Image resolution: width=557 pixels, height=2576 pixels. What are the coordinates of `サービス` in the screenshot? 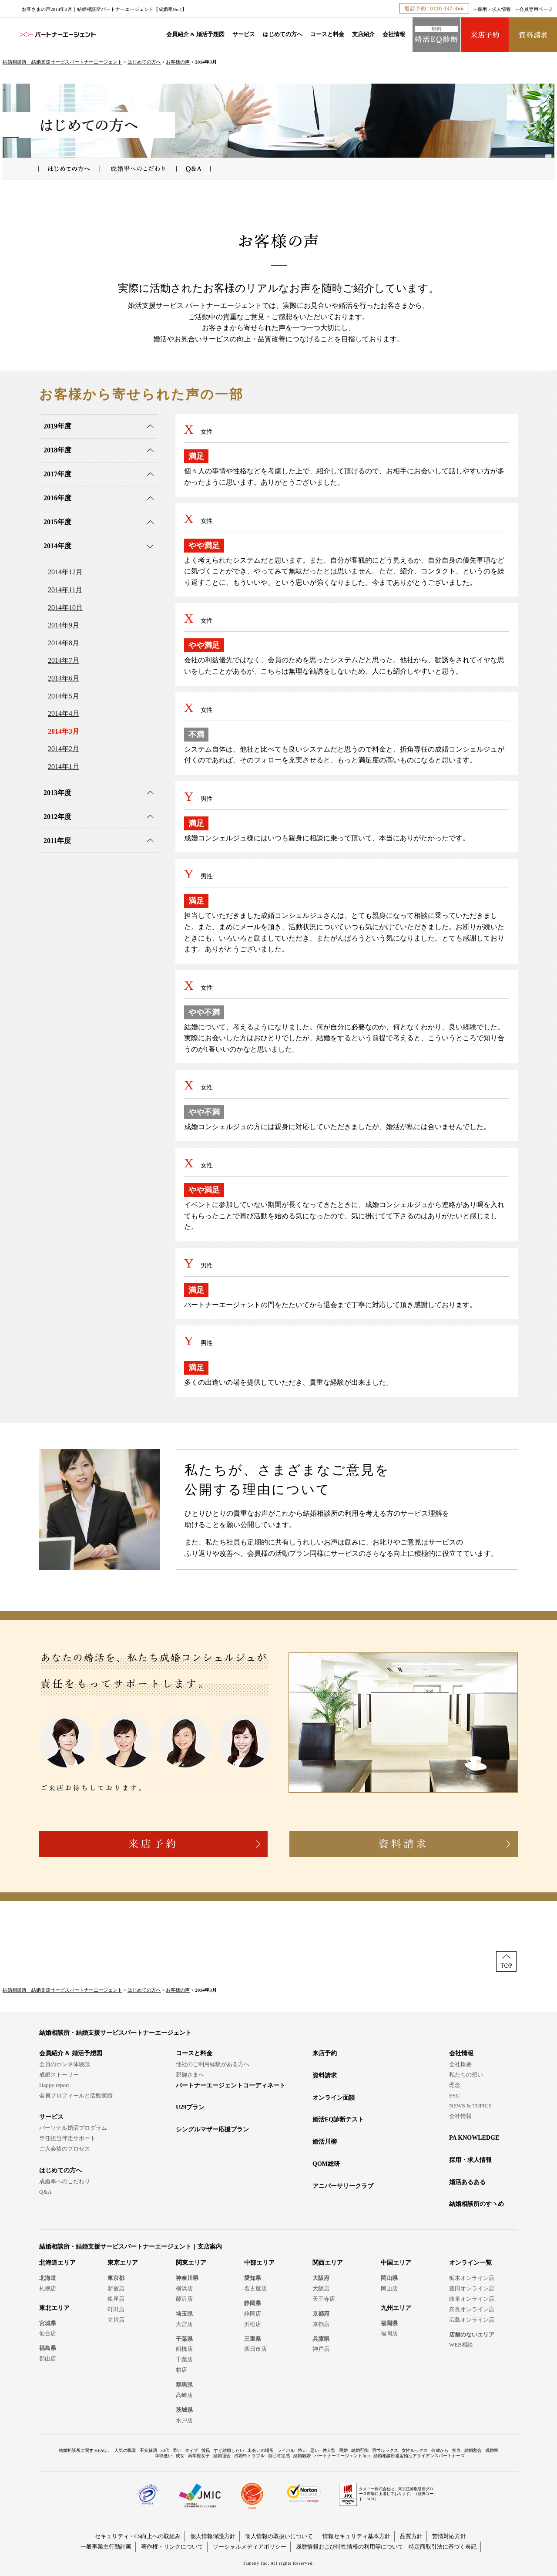 It's located at (243, 34).